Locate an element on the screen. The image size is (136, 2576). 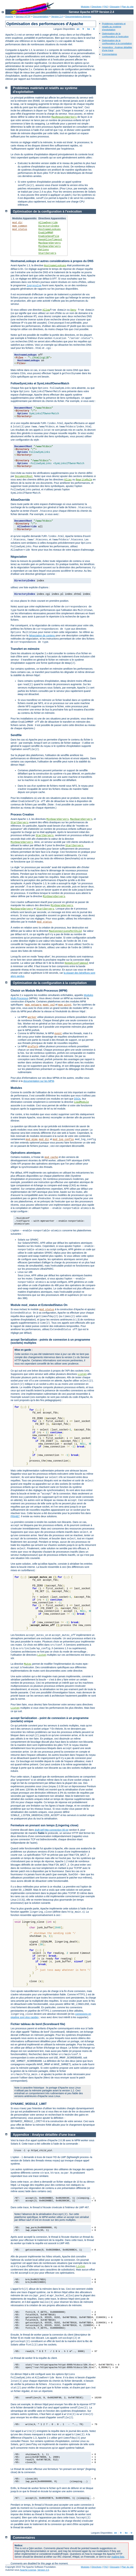
mpm_common is located at coordinates (19, 226).